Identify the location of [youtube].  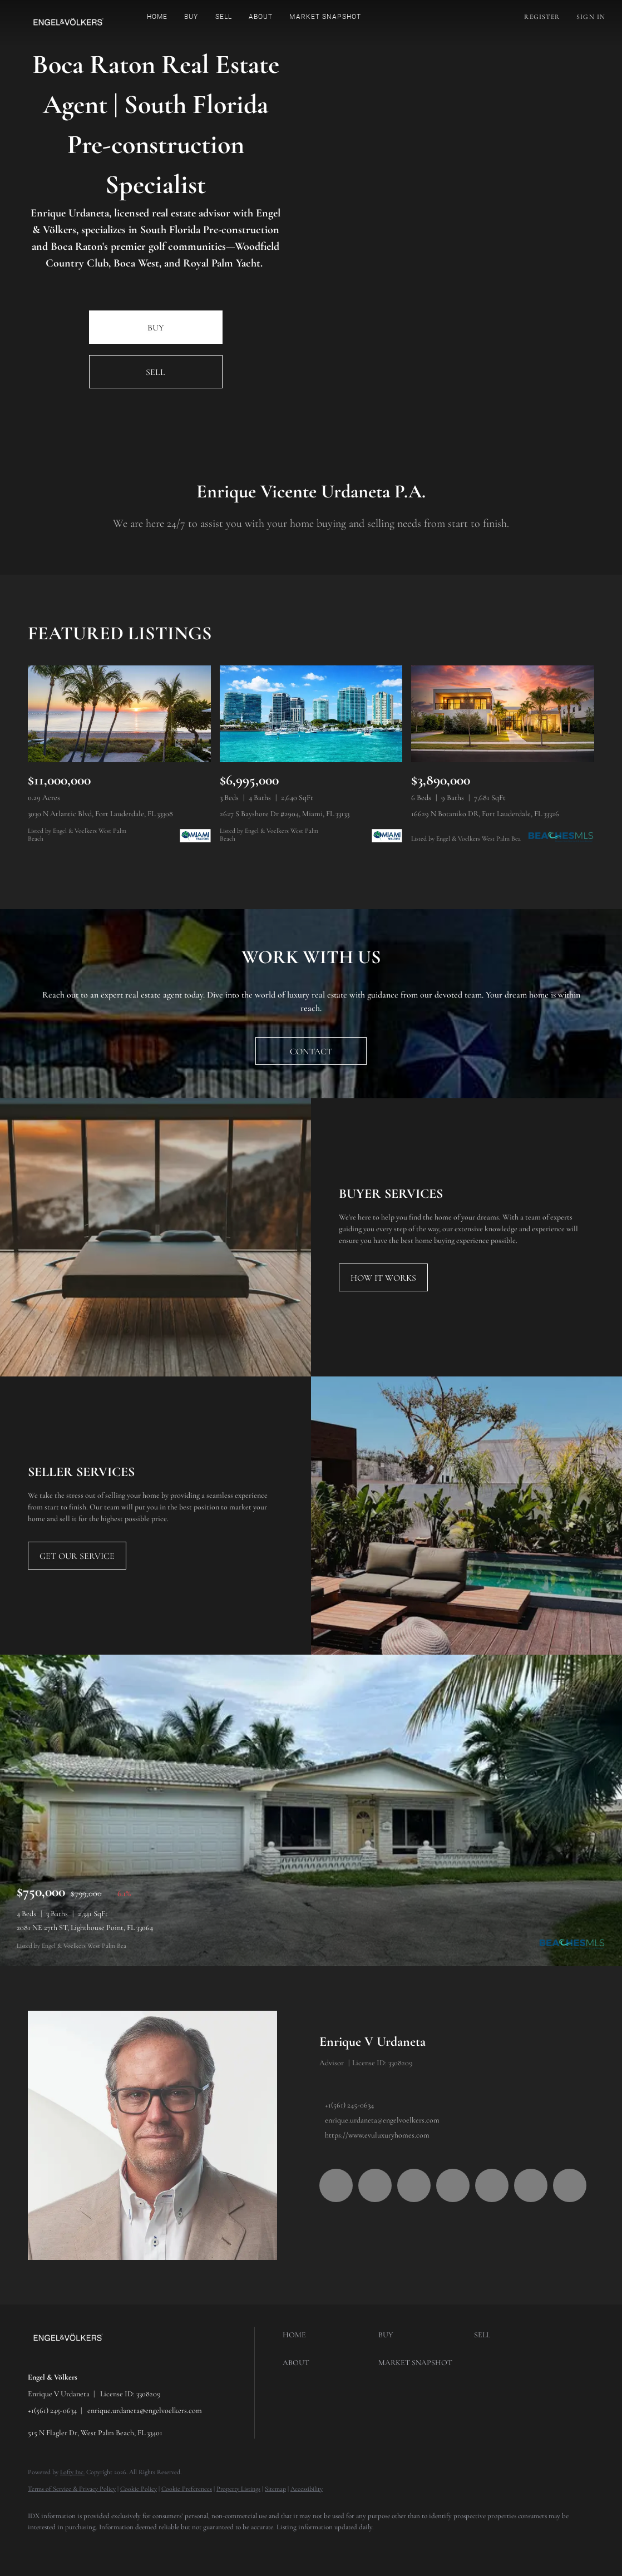
(492, 2185).